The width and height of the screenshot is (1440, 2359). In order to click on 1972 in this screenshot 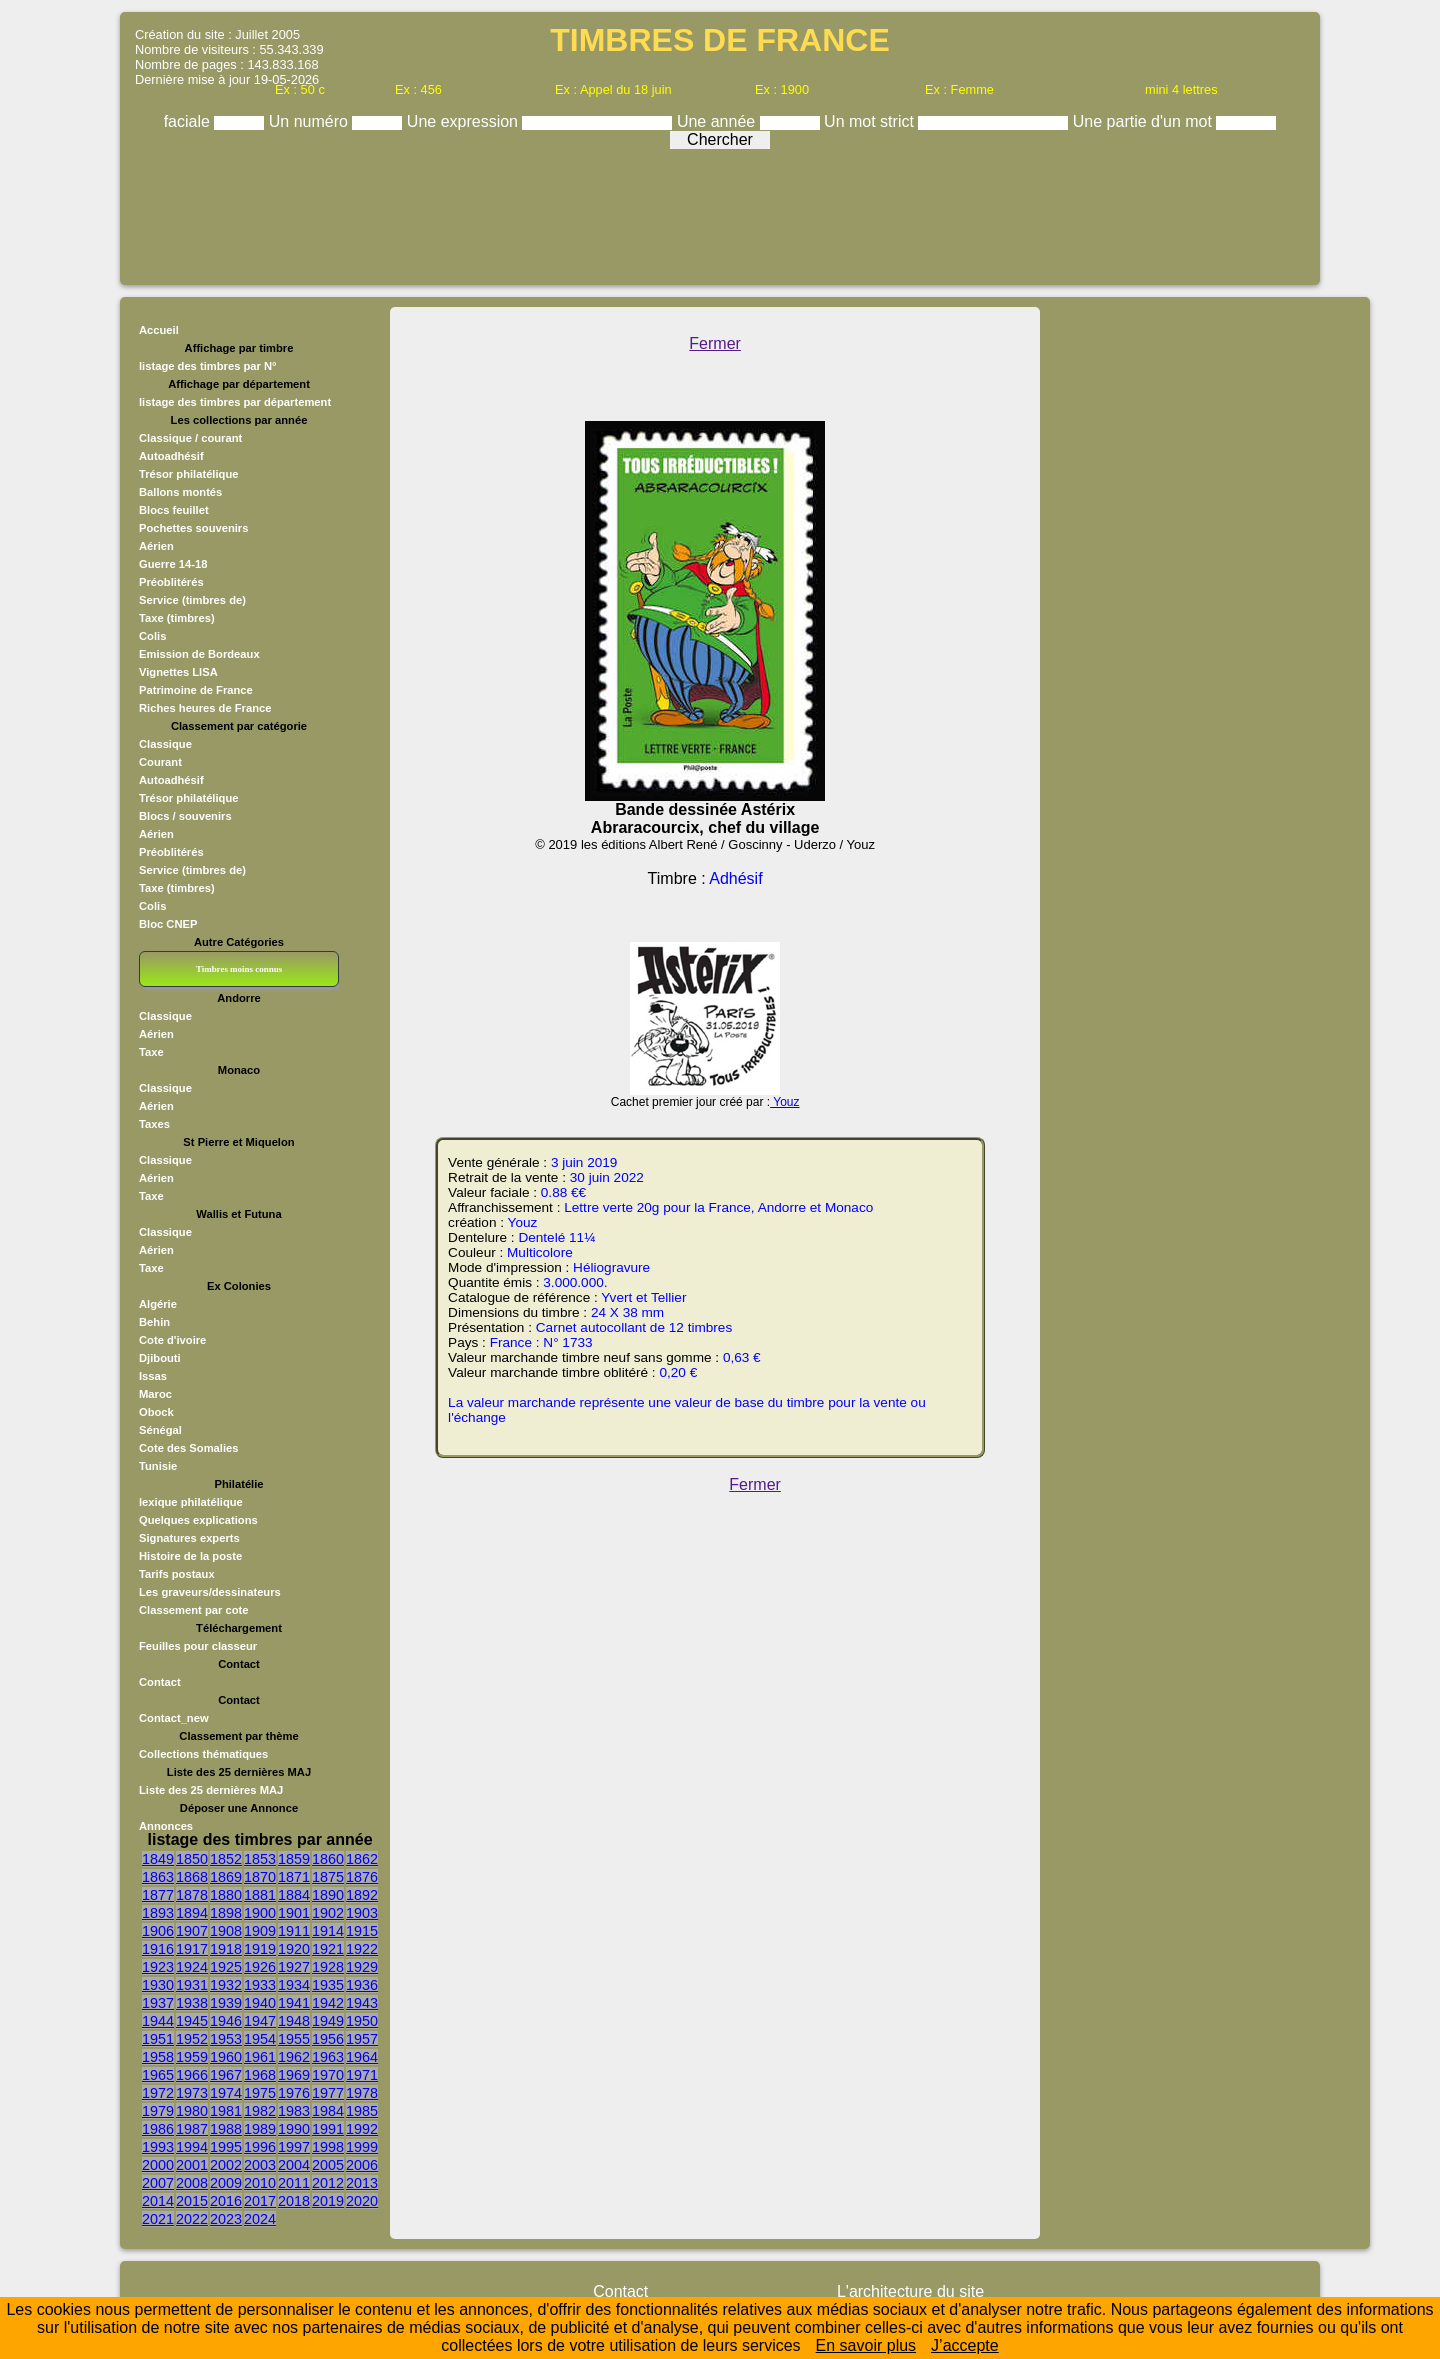, I will do `click(158, 2093)`.